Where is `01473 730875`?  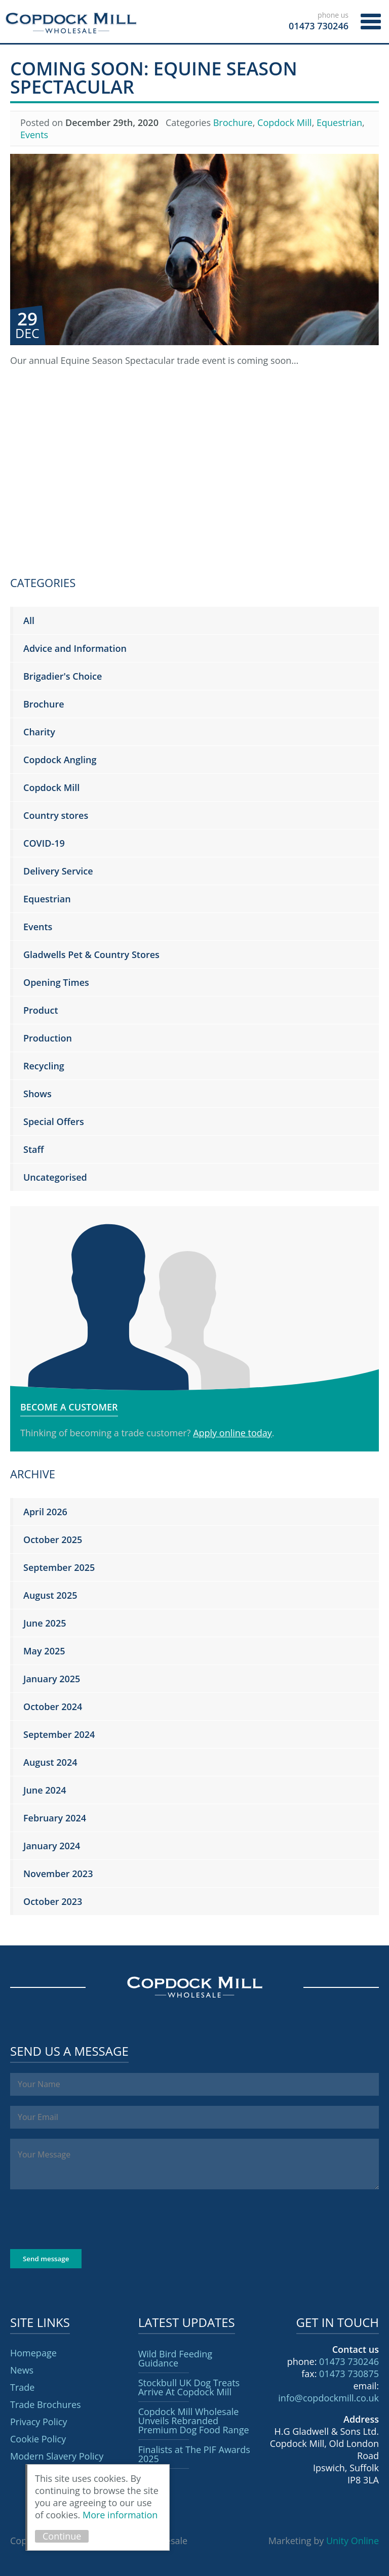 01473 730875 is located at coordinates (349, 2373).